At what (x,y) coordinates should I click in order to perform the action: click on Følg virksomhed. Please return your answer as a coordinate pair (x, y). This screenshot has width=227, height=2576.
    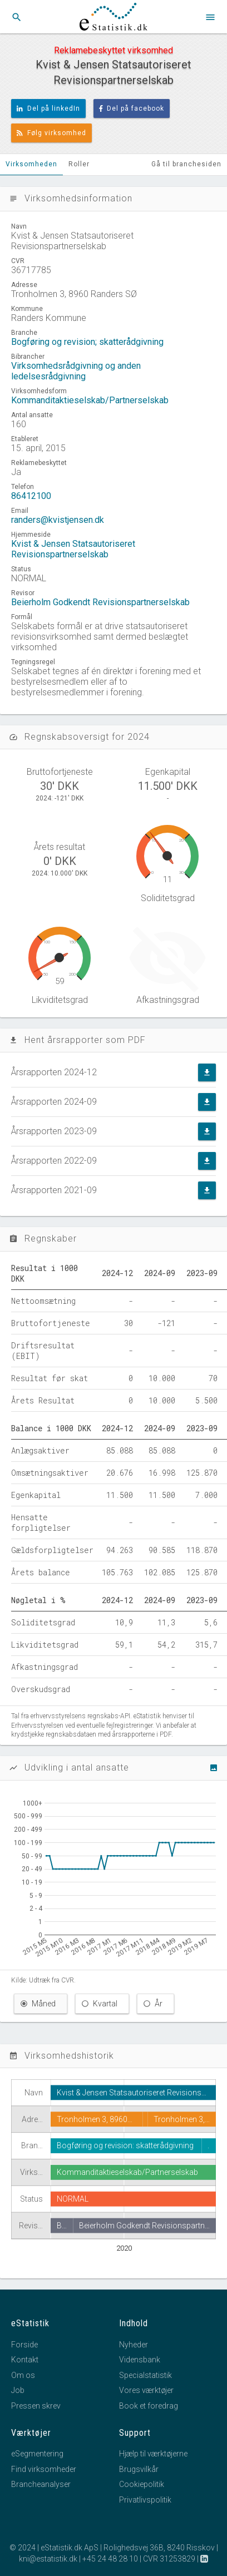
    Looking at the image, I should click on (51, 133).